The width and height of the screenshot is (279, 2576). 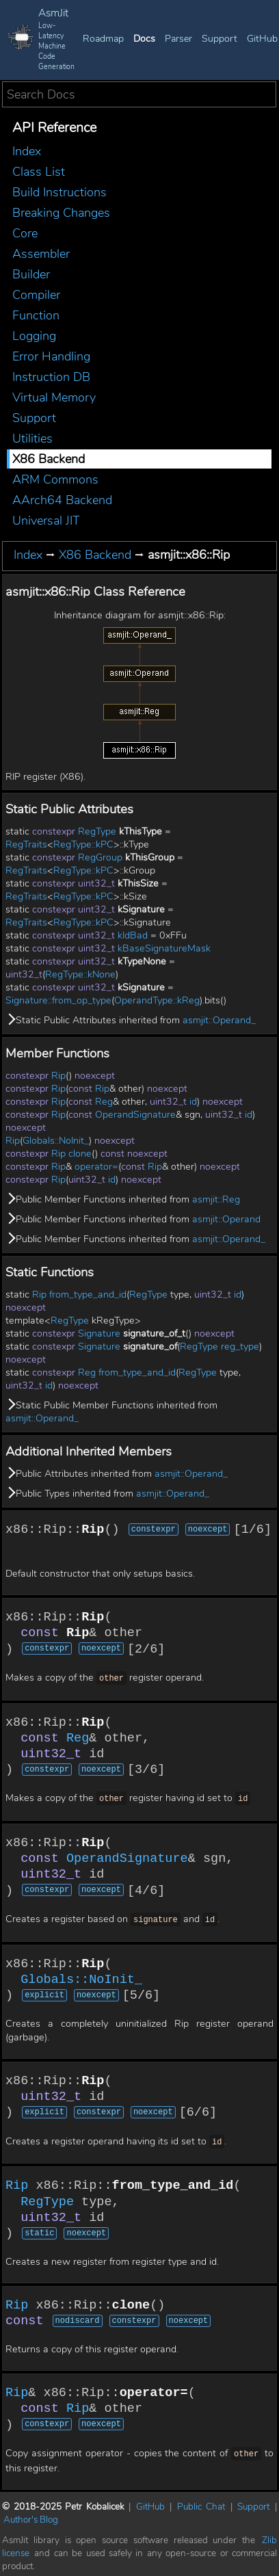 What do you see at coordinates (26, 844) in the screenshot?
I see `RegTraits` at bounding box center [26, 844].